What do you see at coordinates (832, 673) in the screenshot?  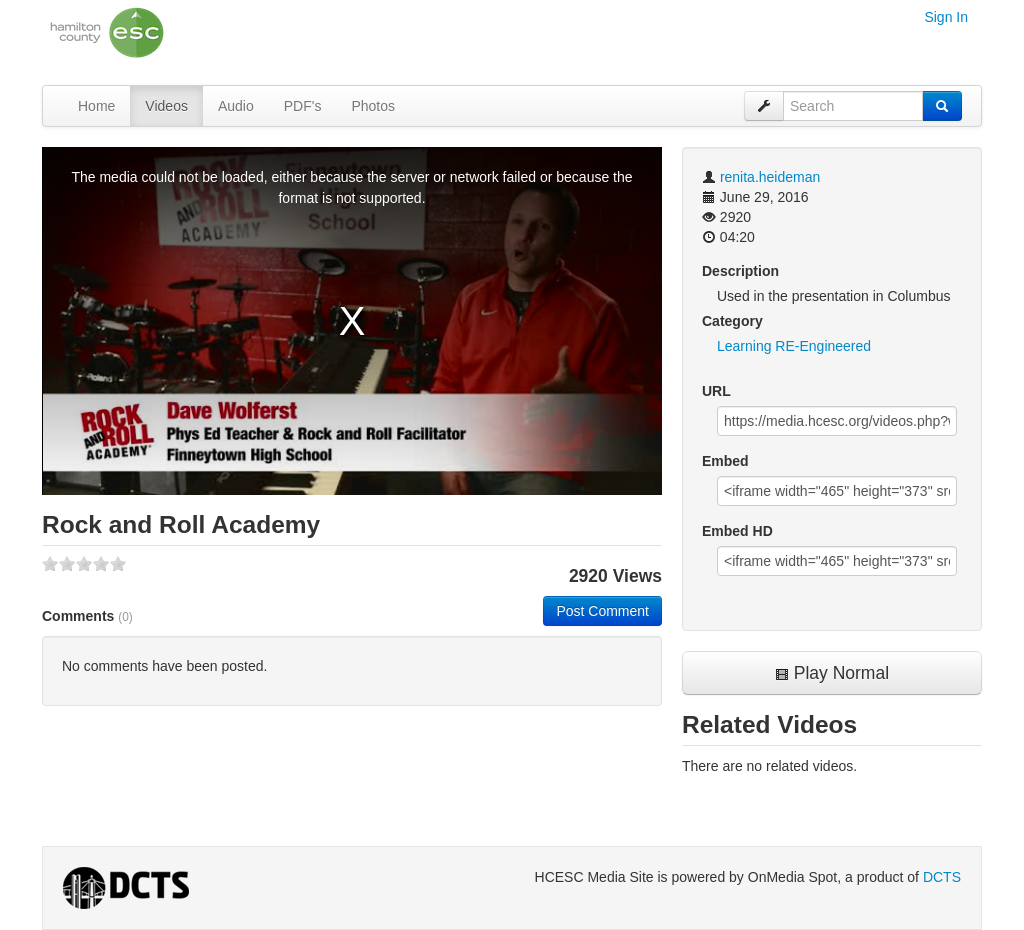 I see `Play Normal` at bounding box center [832, 673].